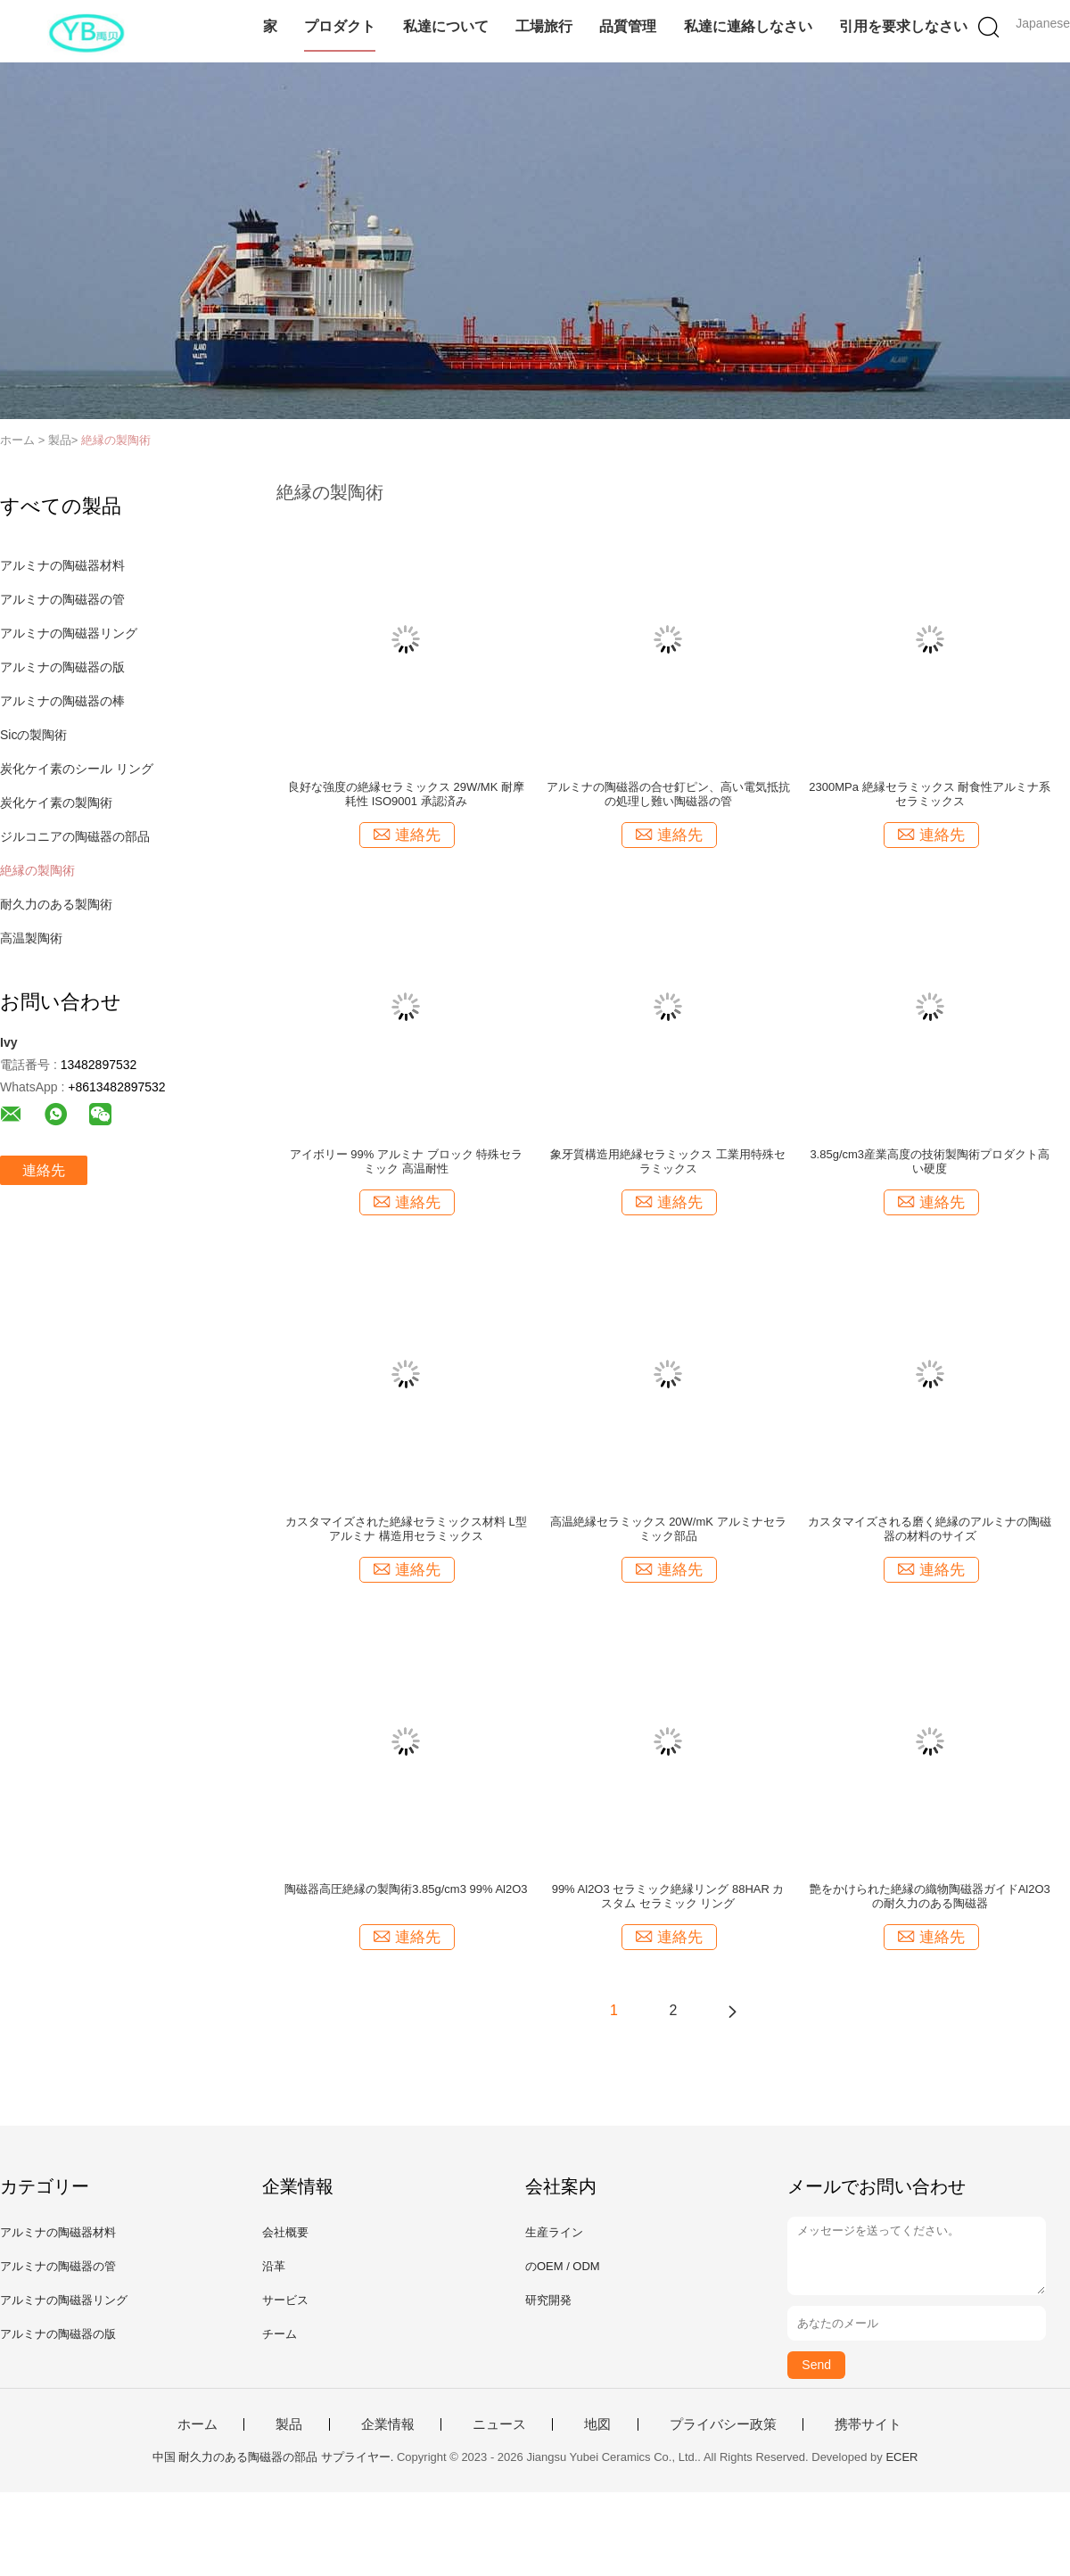  What do you see at coordinates (289, 2424) in the screenshot?
I see `製品` at bounding box center [289, 2424].